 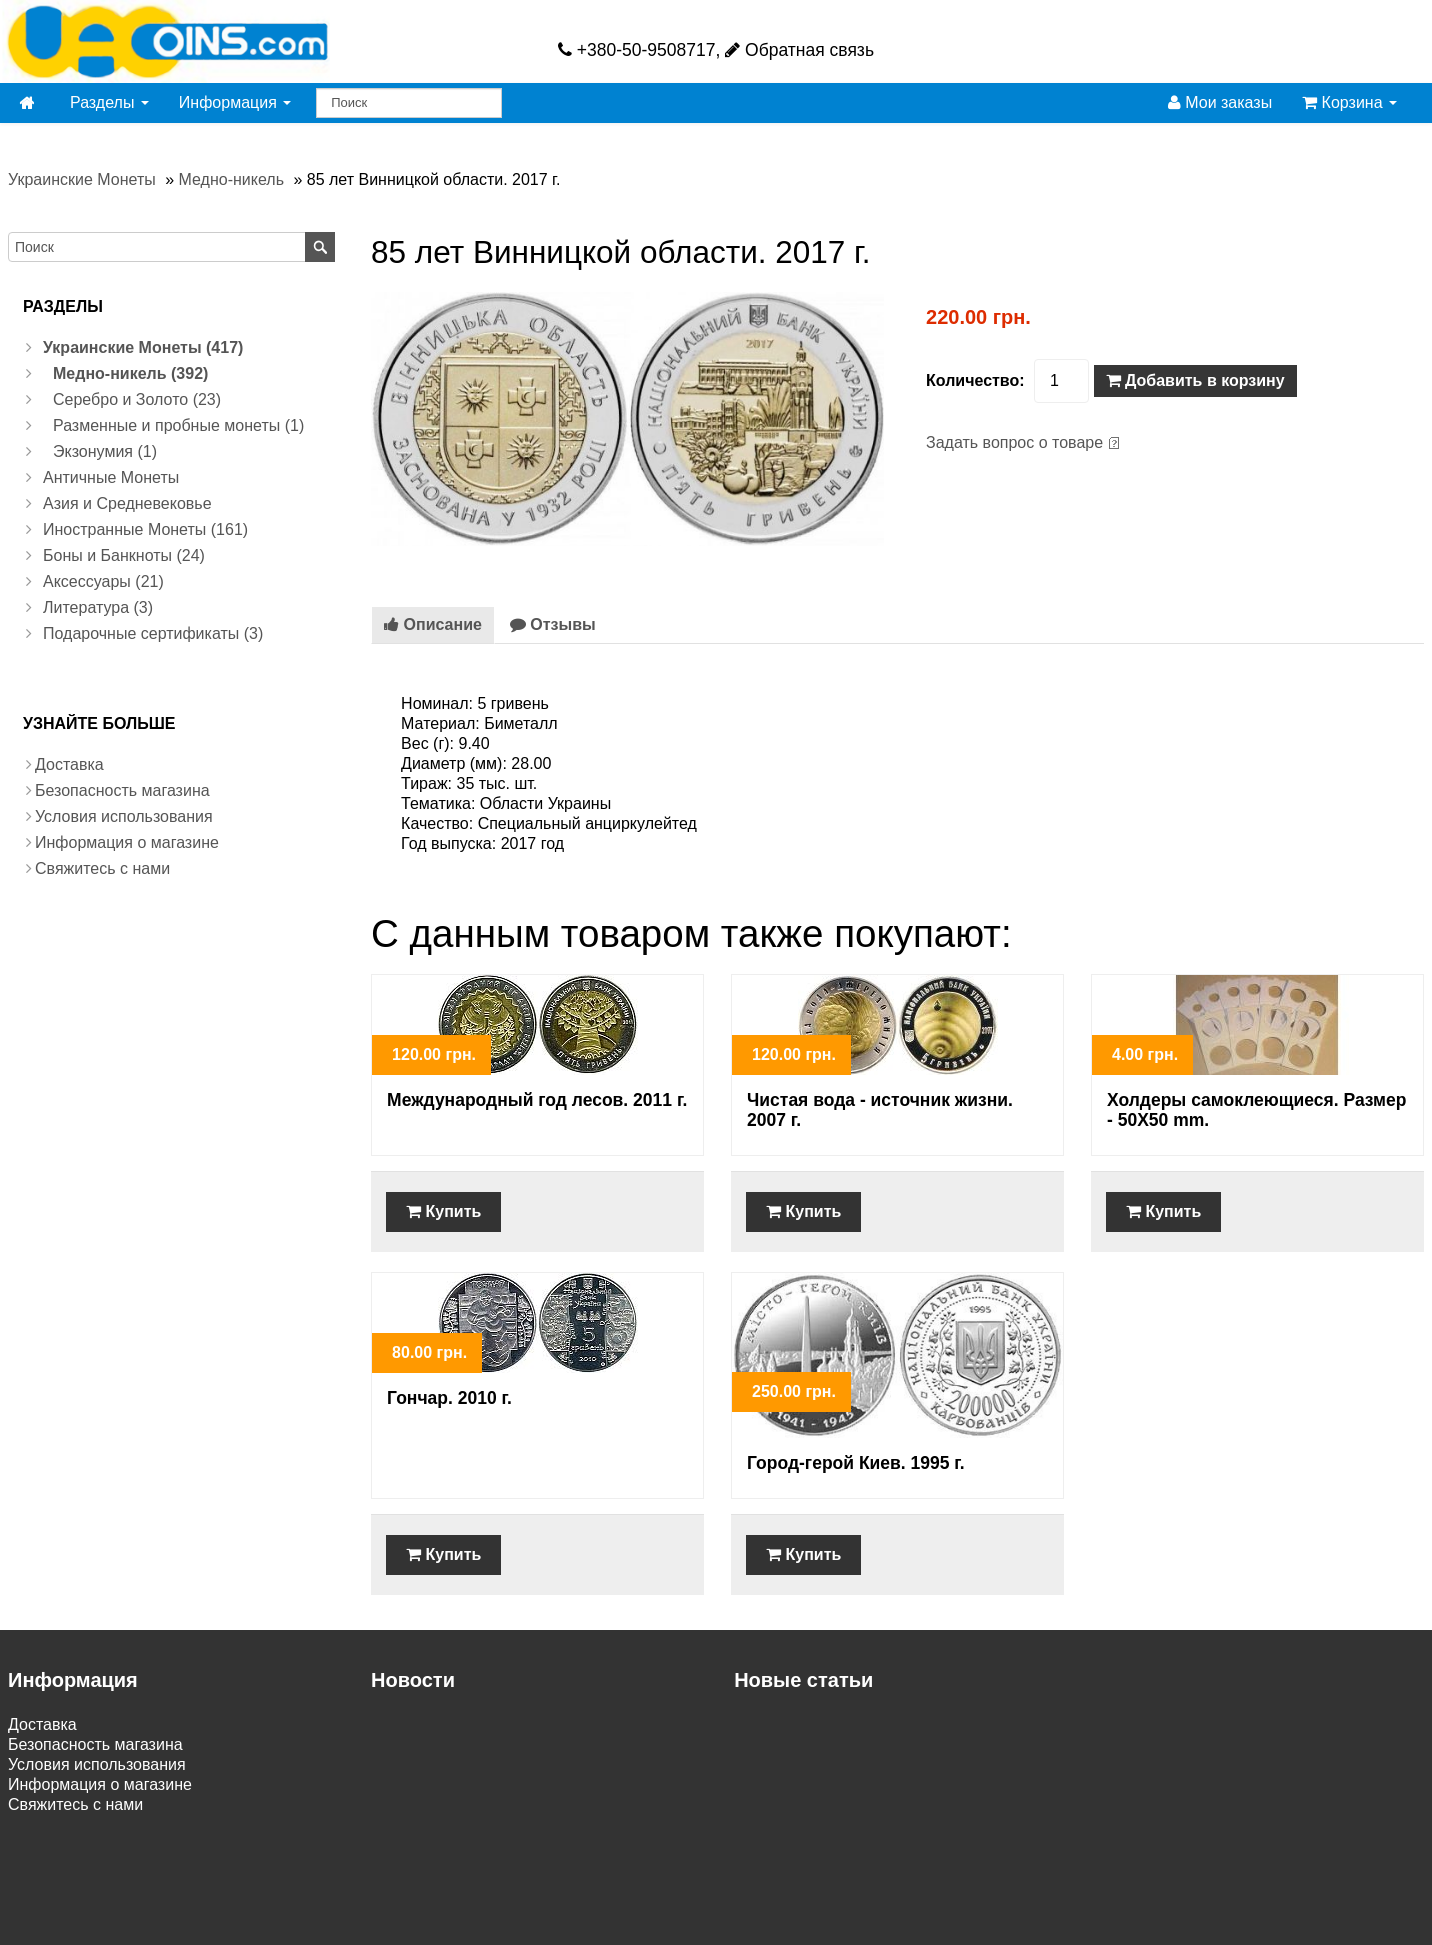 I want to click on Гончар. 2010 г., so click(x=449, y=1398).